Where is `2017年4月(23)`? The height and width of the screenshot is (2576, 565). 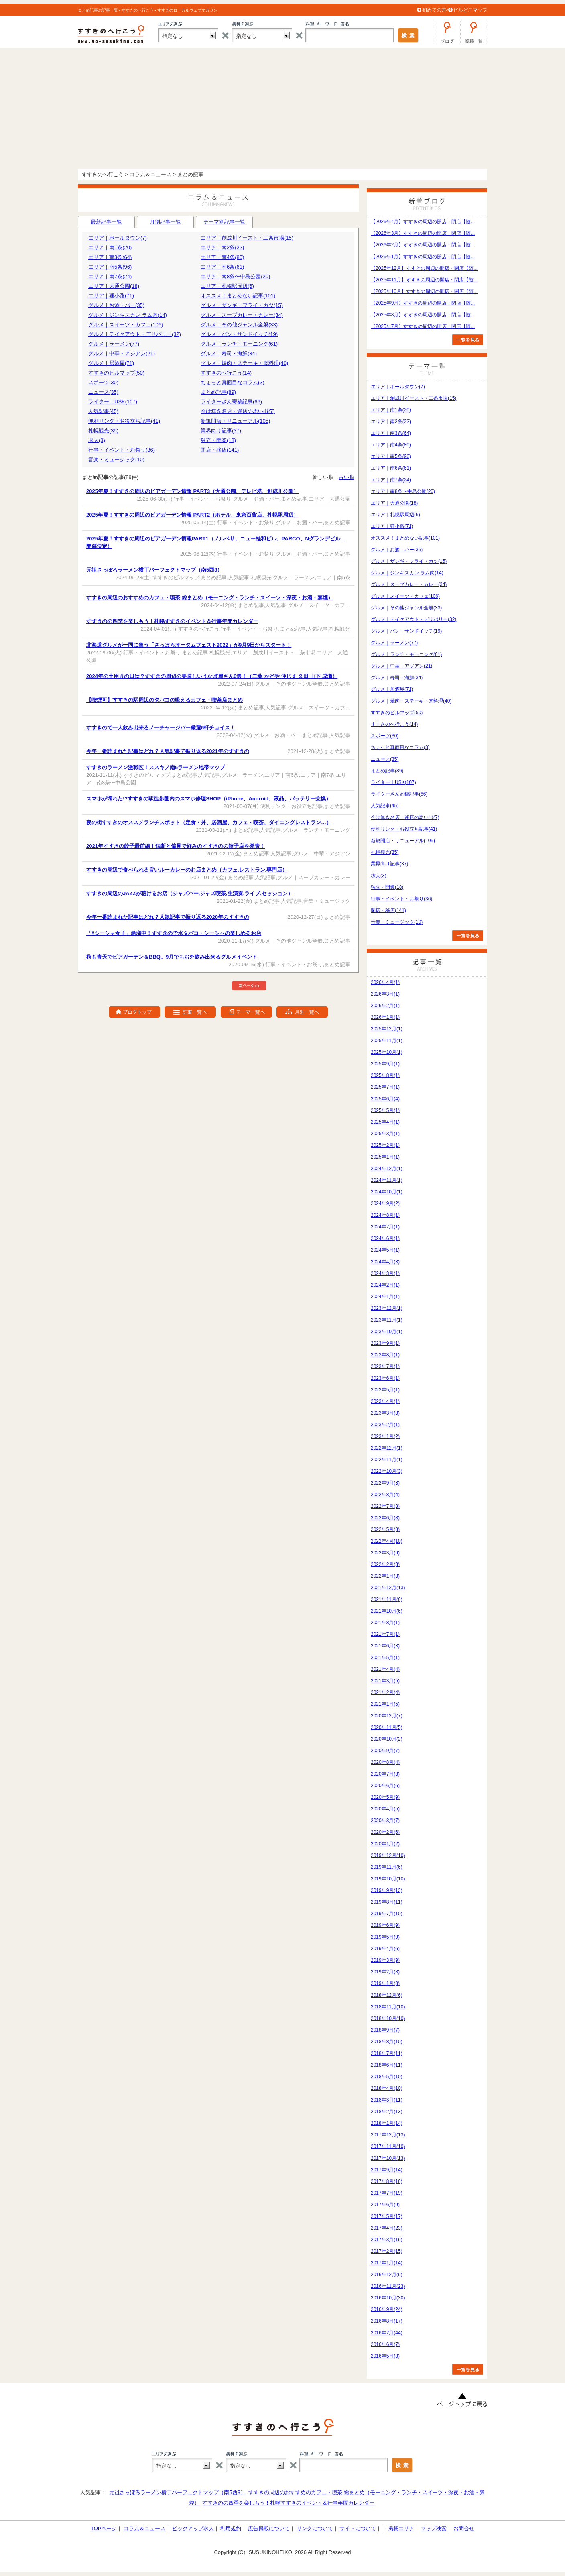
2017年4月(23) is located at coordinates (386, 2228).